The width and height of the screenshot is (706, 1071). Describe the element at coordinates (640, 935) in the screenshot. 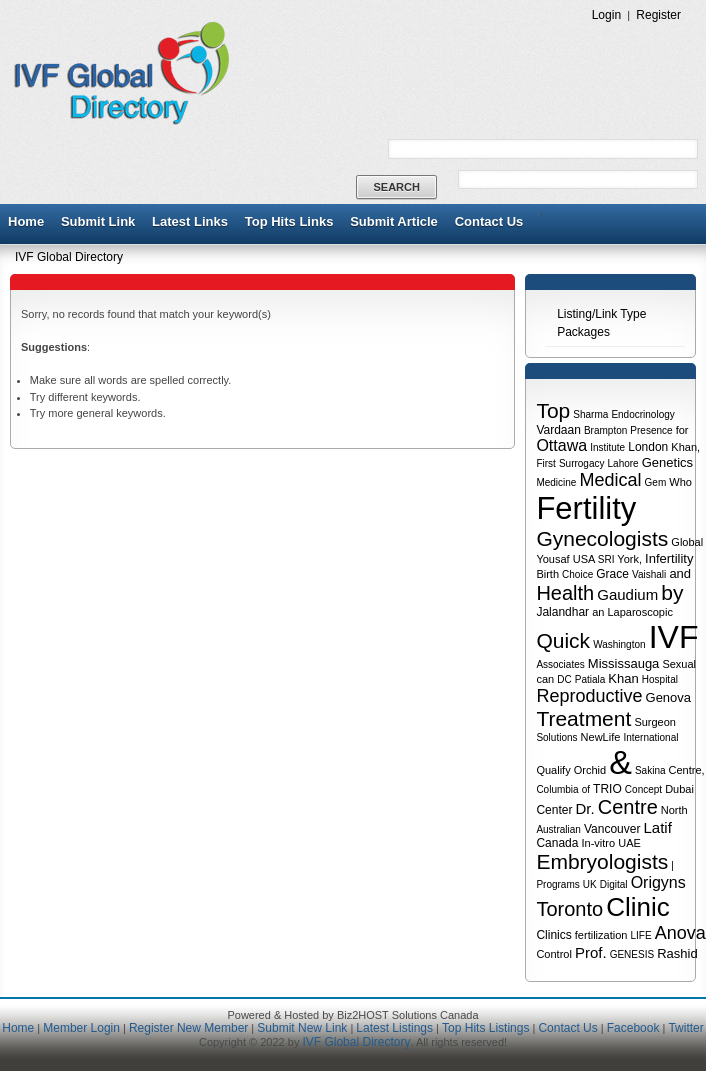

I see `LIFE` at that location.